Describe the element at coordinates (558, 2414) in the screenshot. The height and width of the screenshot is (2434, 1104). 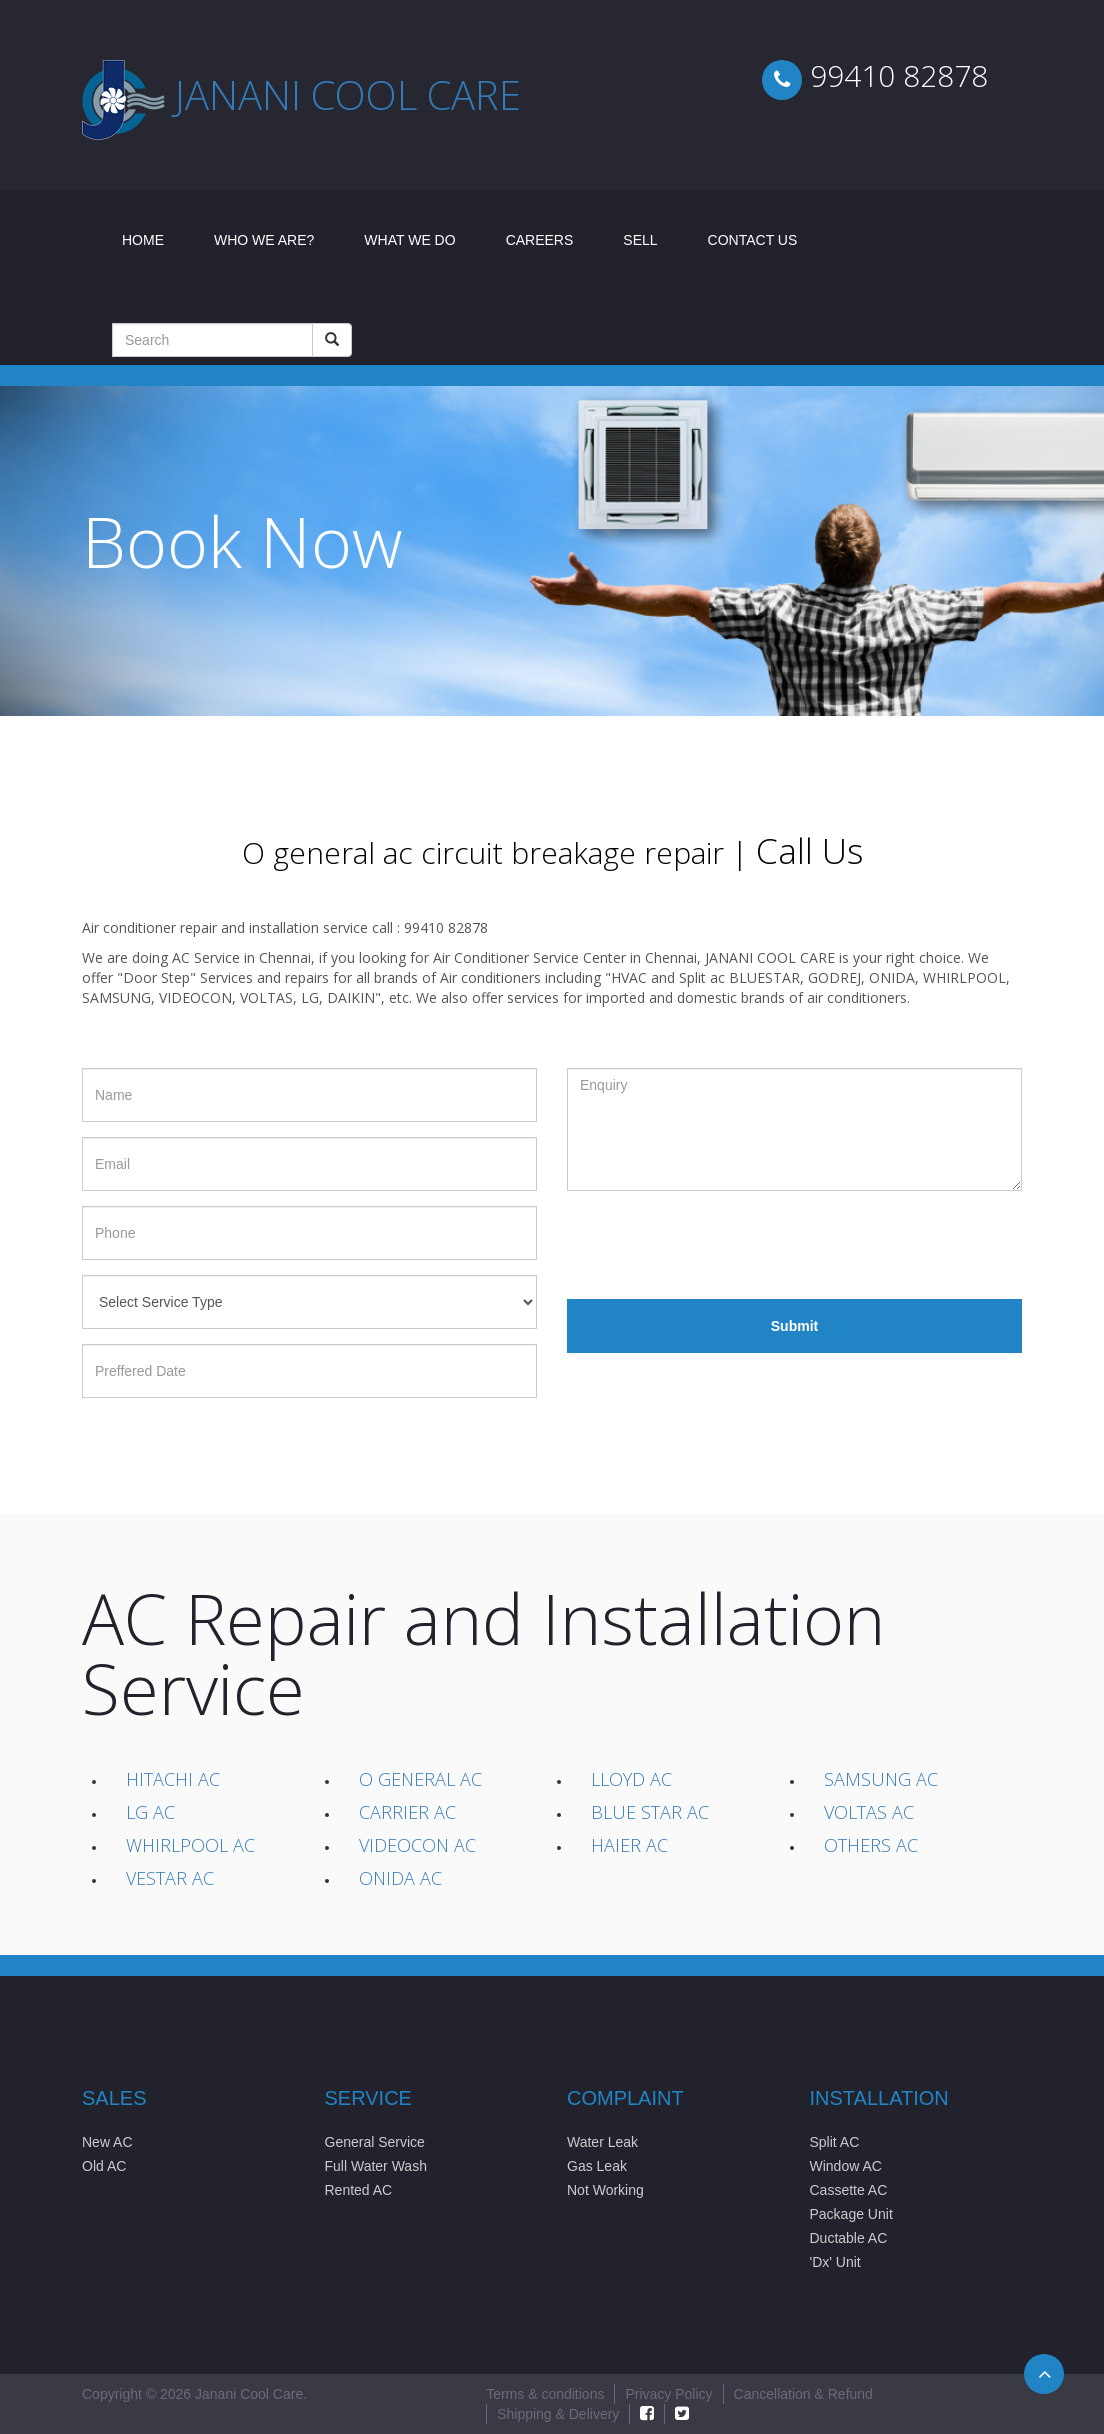
I see `Shipping & Delivery` at that location.